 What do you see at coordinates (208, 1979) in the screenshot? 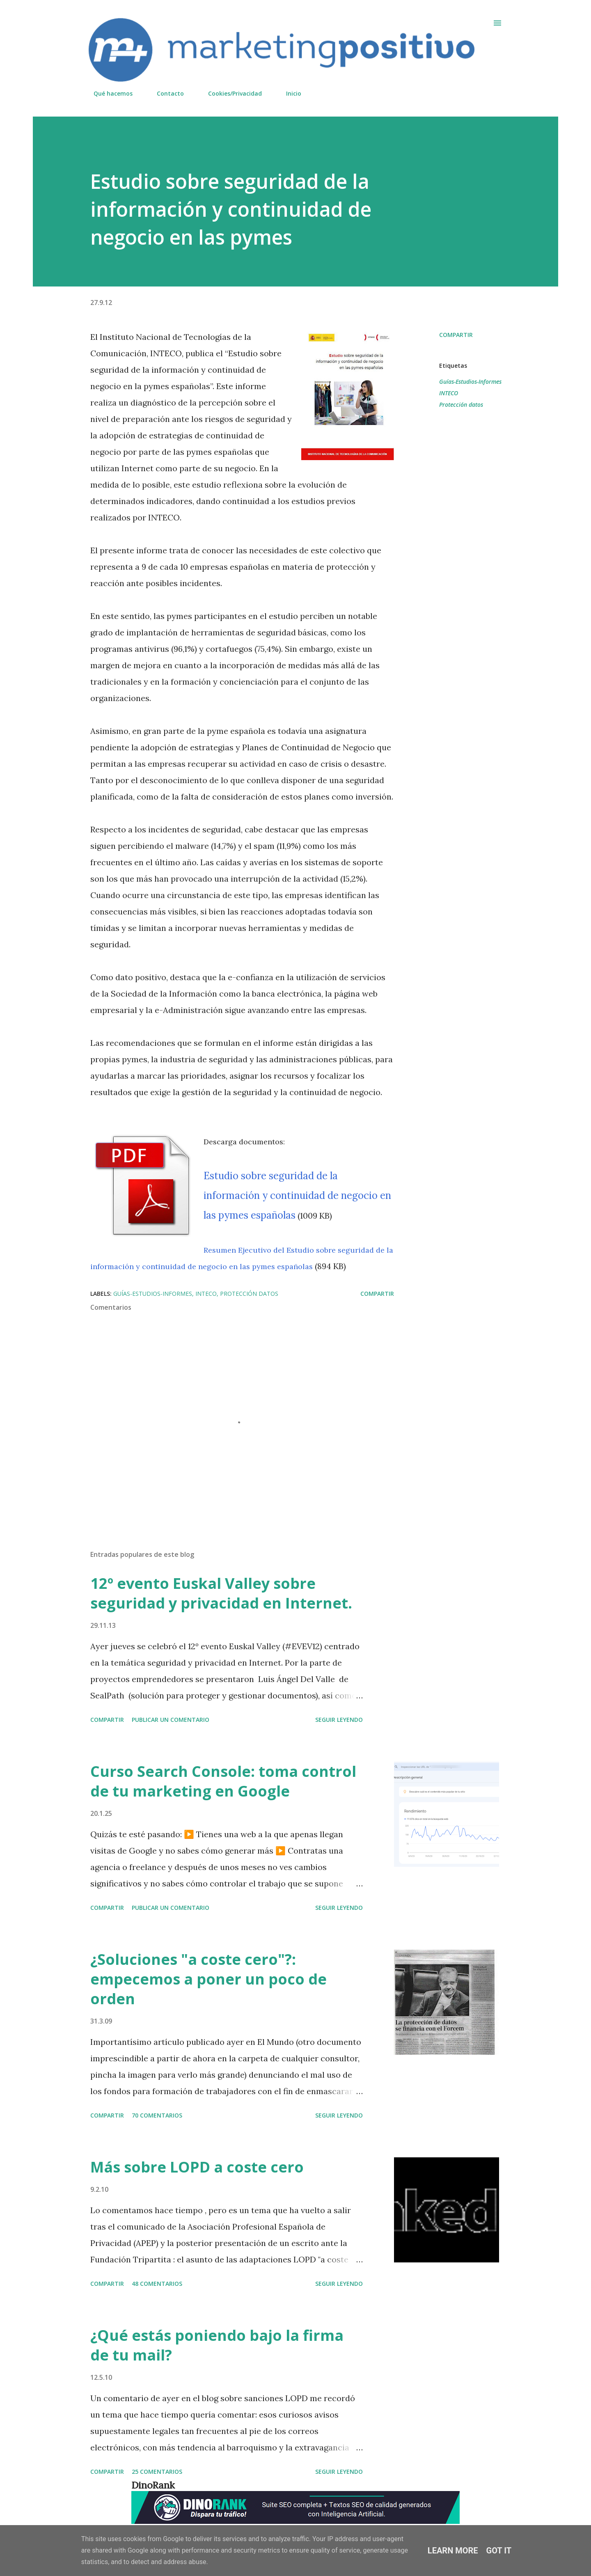
I see `¿Soluciones "a coste cero"?: empecemos a poner un poco de orden` at bounding box center [208, 1979].